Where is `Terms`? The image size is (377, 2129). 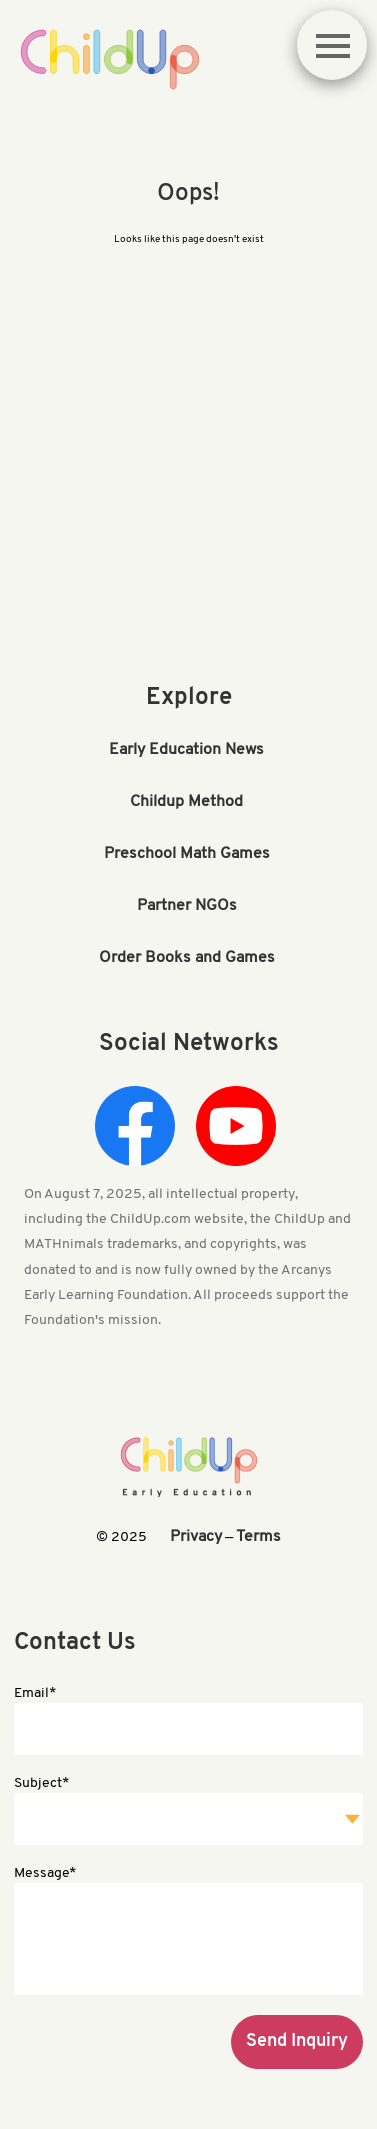 Terms is located at coordinates (258, 1537).